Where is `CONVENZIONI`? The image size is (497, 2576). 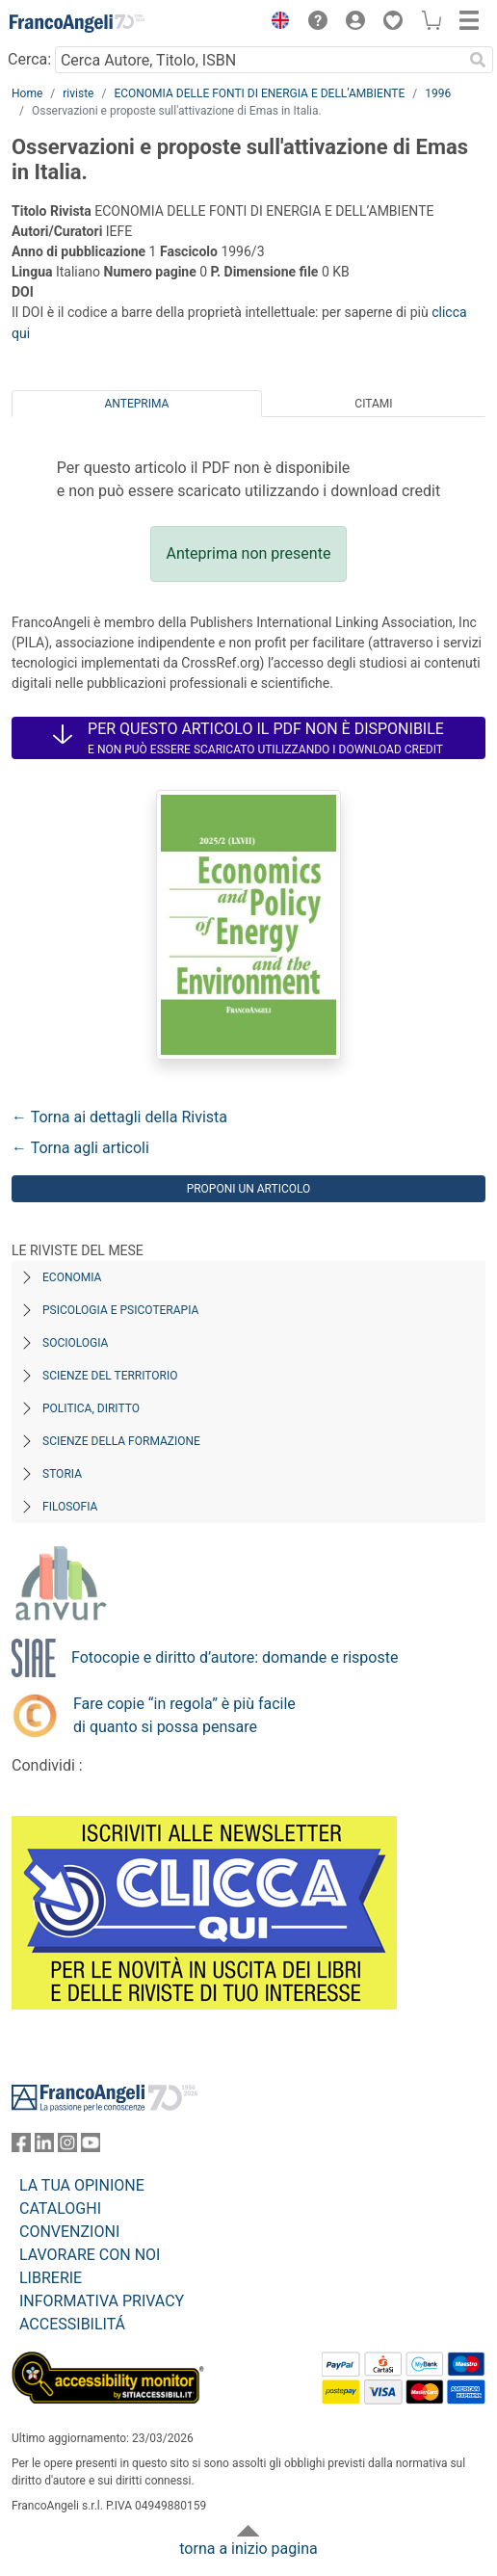
CONVENZIONI is located at coordinates (69, 2231).